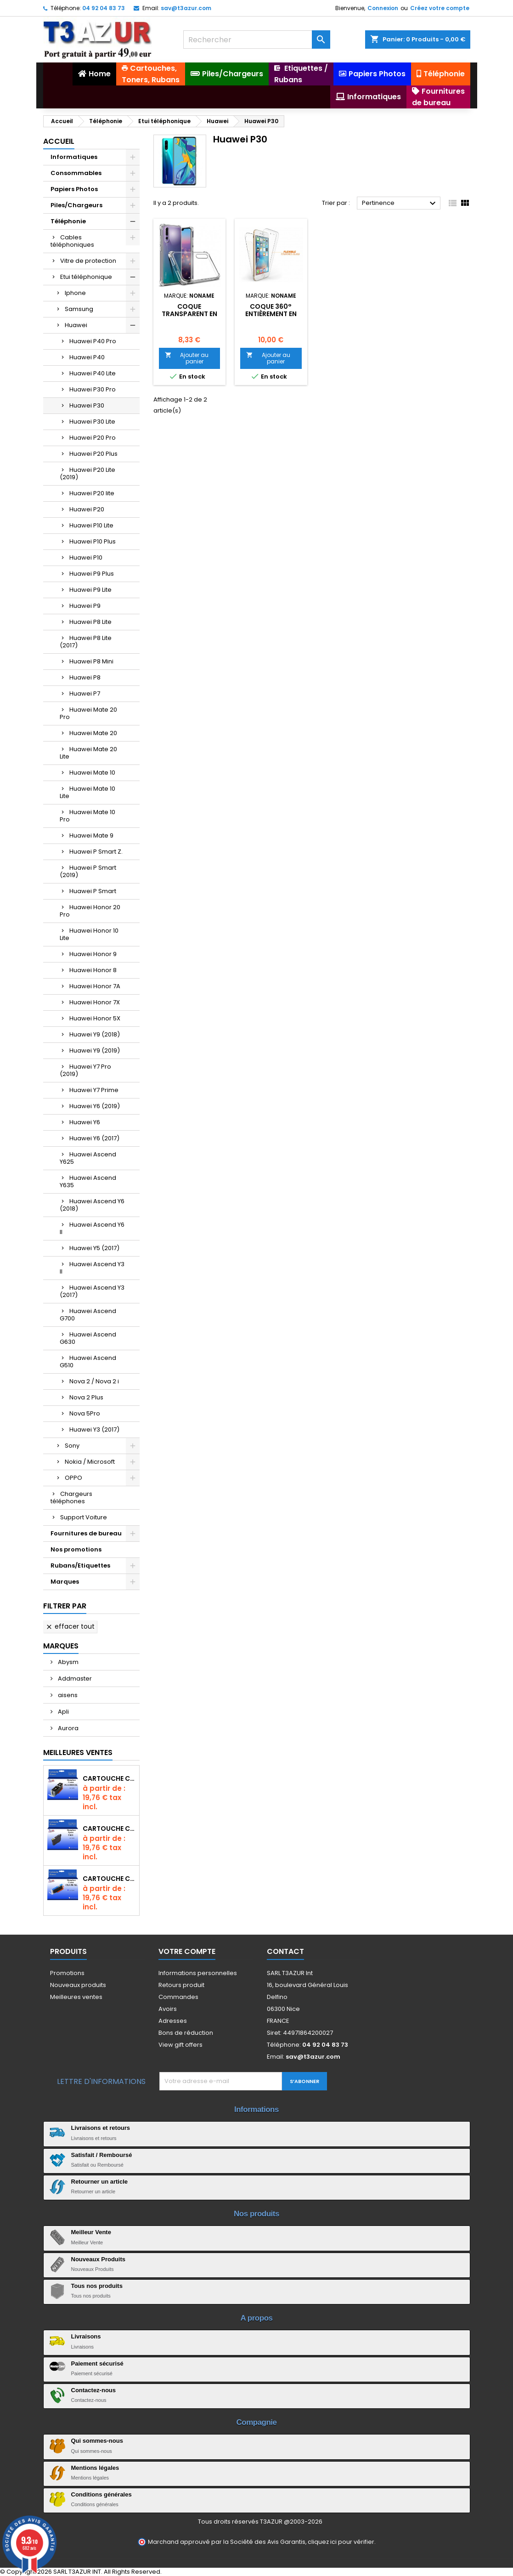  What do you see at coordinates (74, 1678) in the screenshot?
I see `Addmaster` at bounding box center [74, 1678].